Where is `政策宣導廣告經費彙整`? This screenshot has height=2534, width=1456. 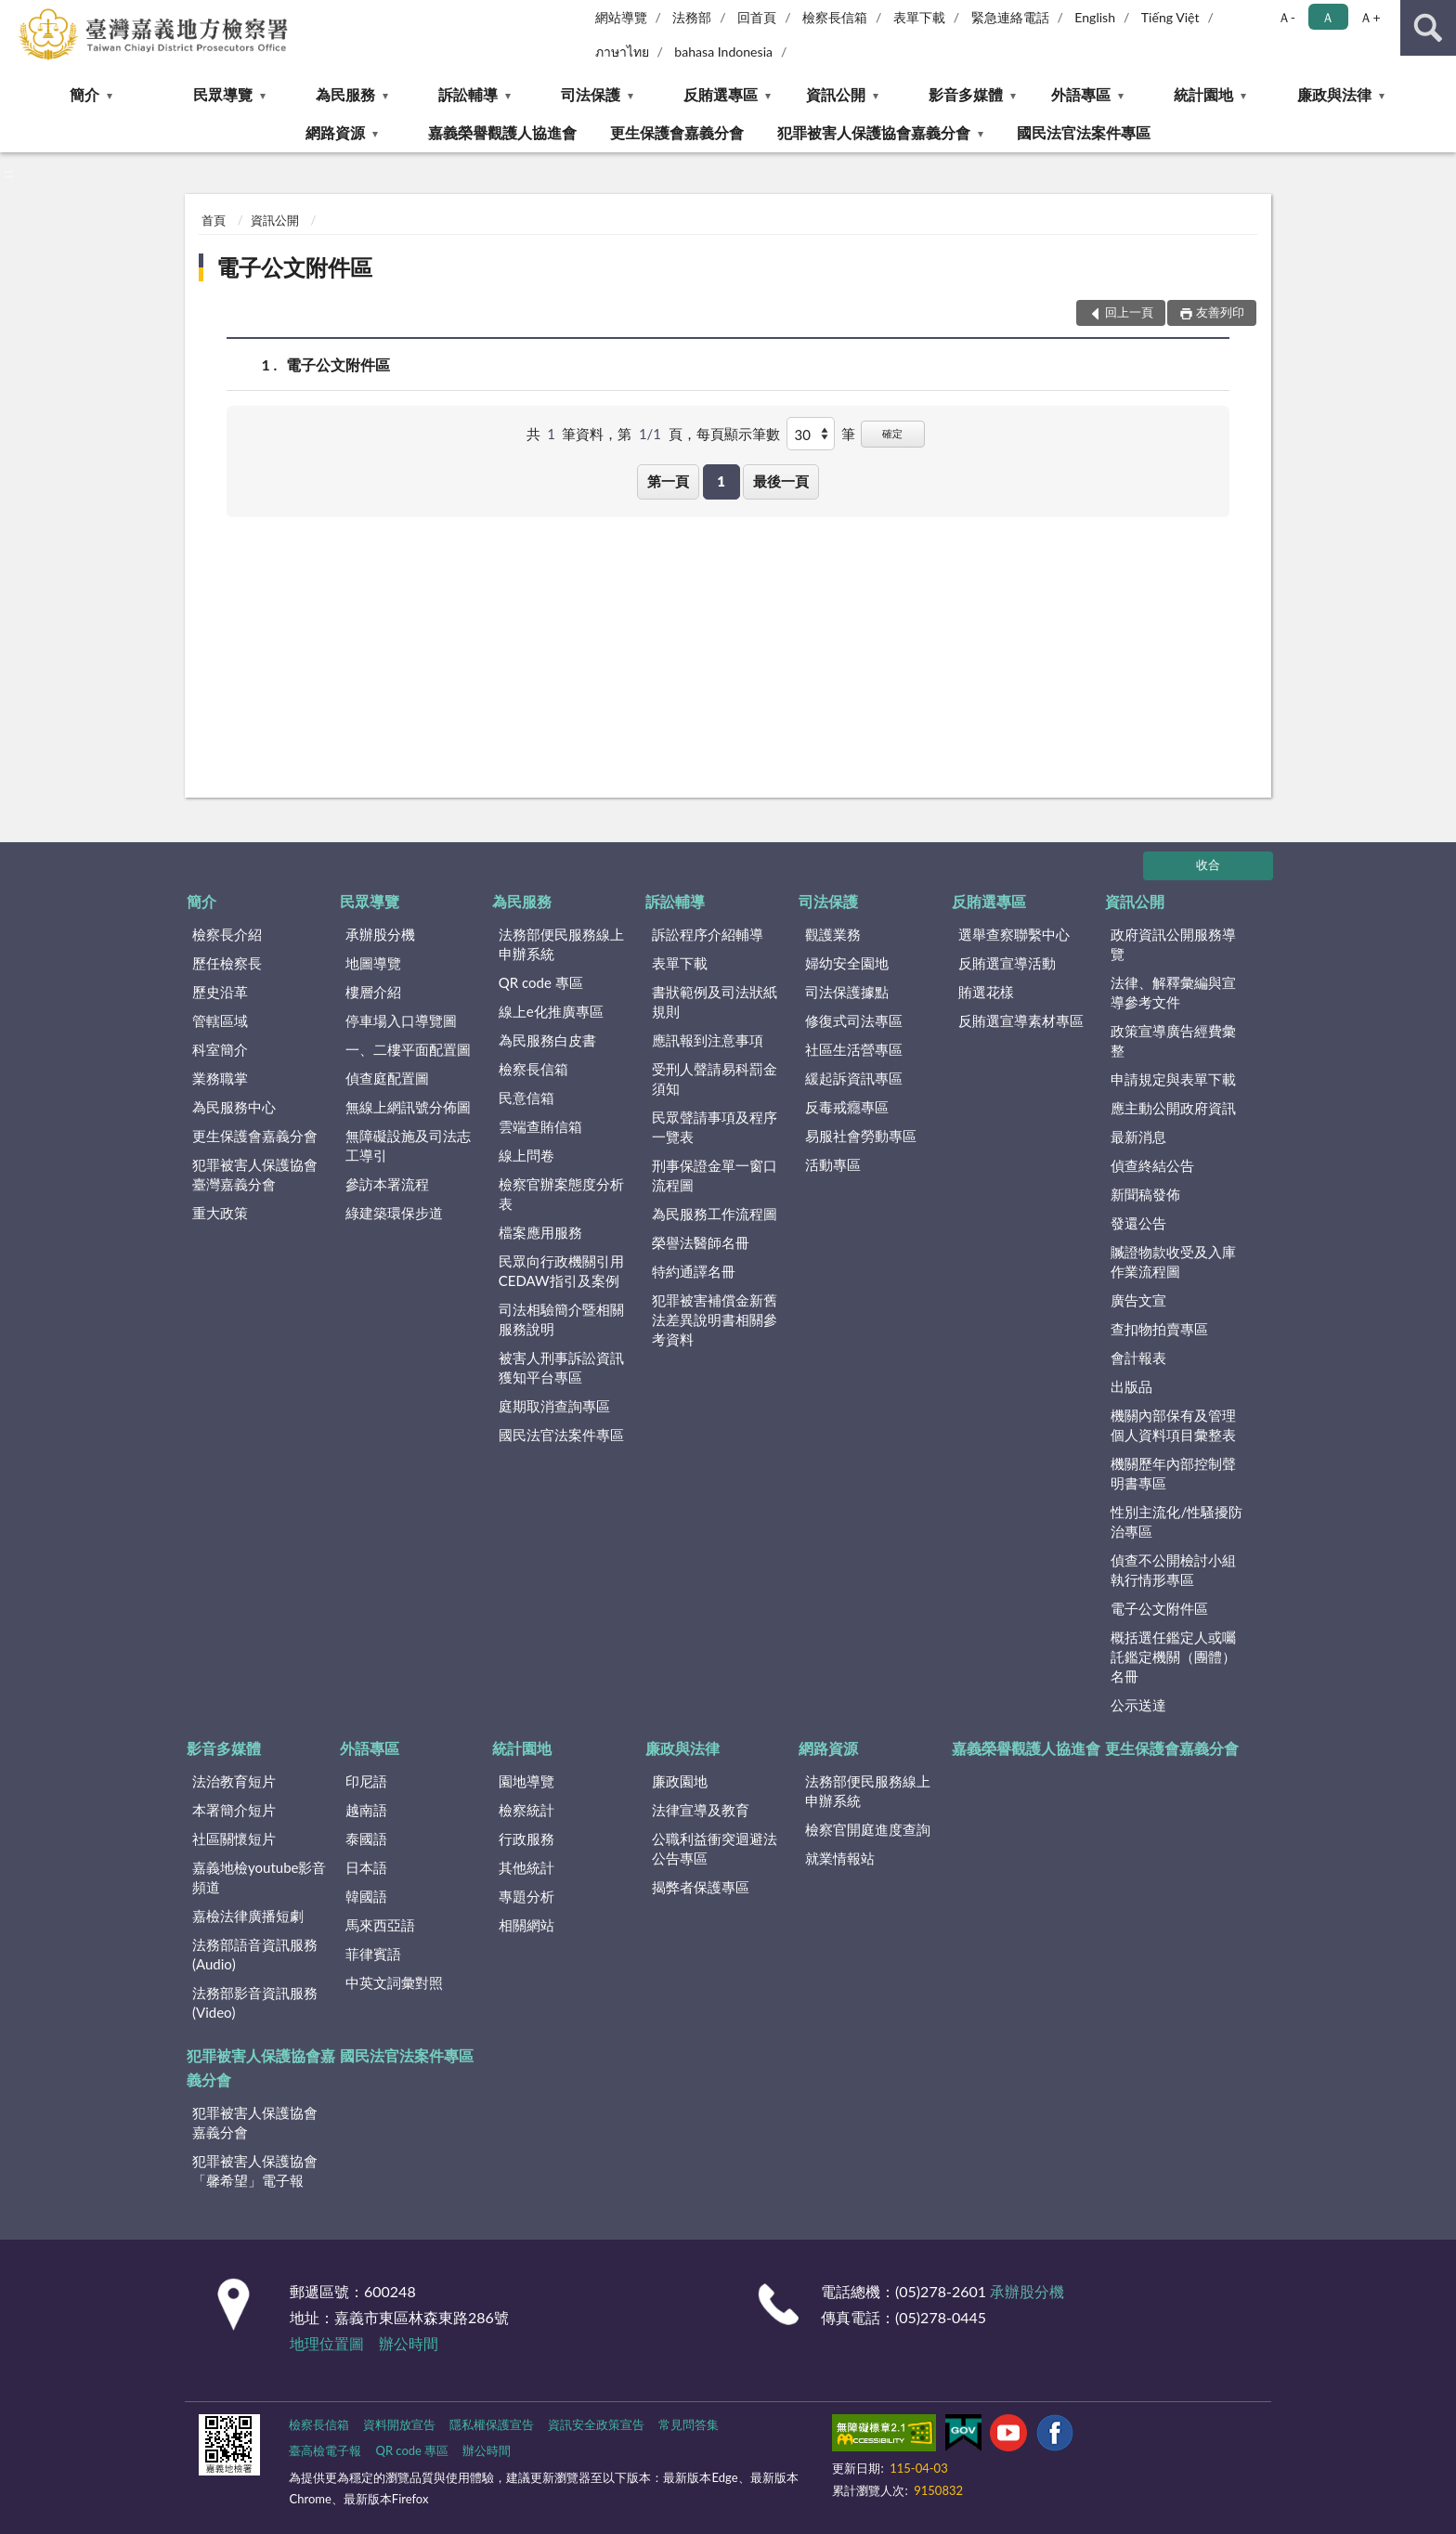
政策宣導廣告經費彙整 is located at coordinates (1173, 1040).